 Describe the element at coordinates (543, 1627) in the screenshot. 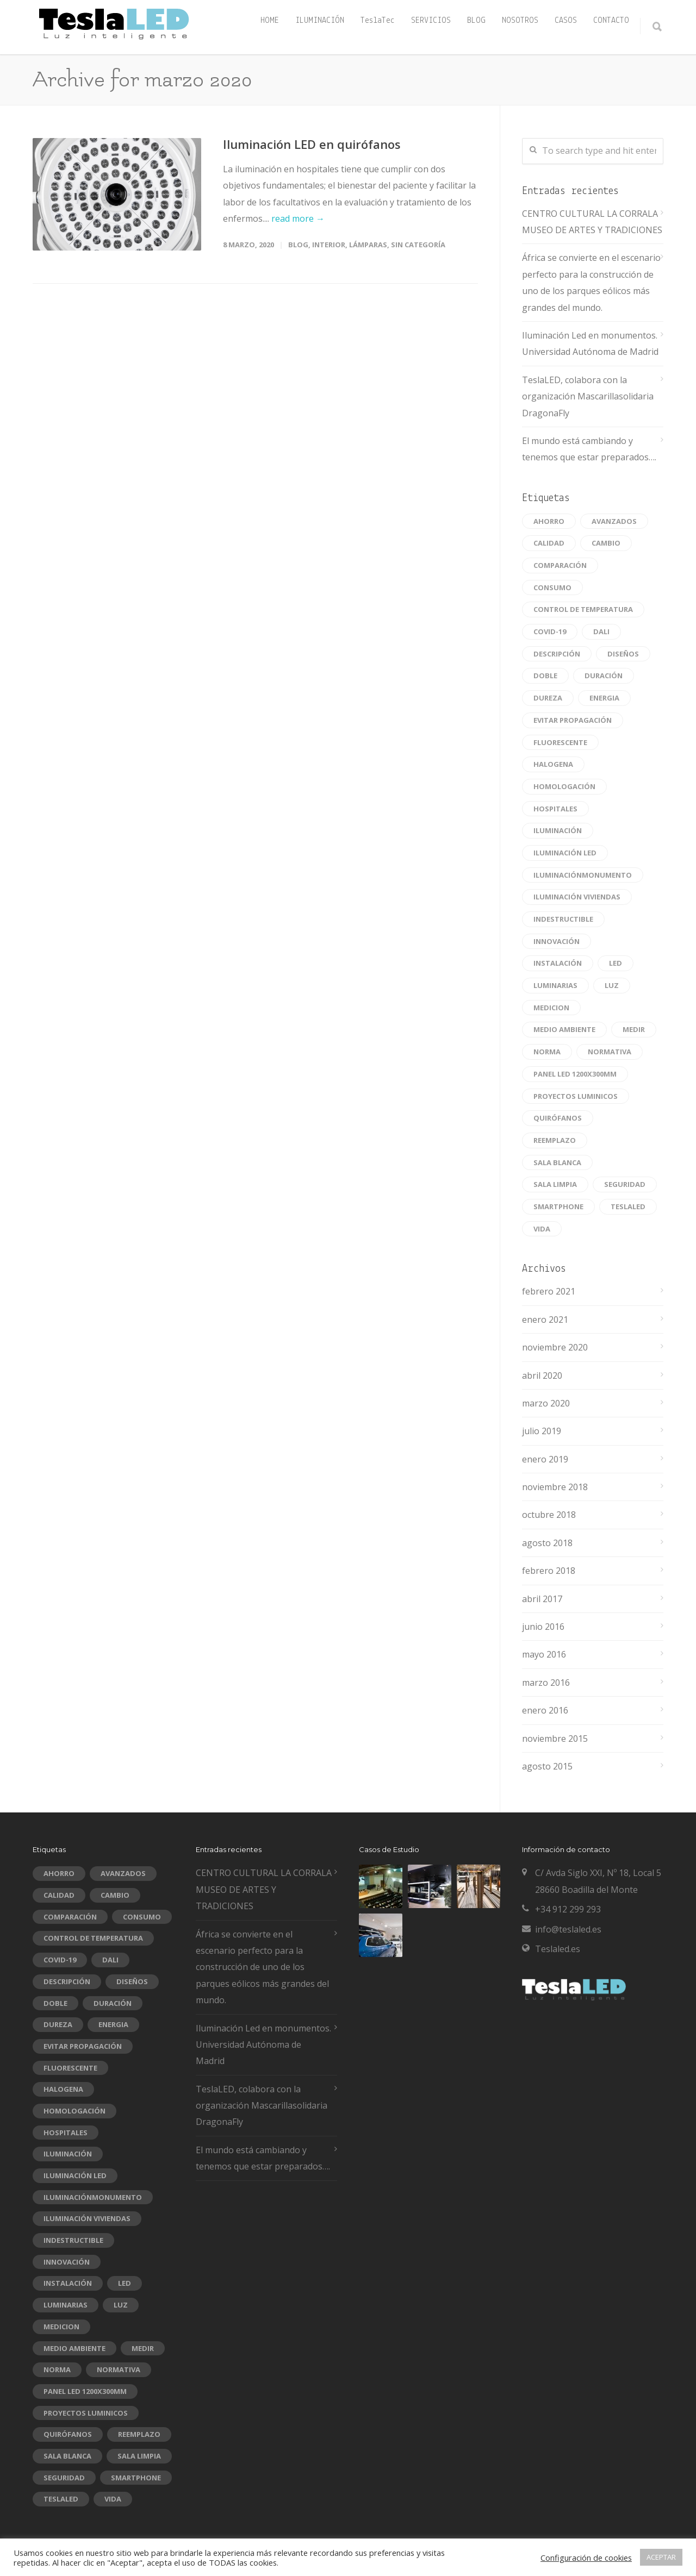

I see `junio 2016` at that location.